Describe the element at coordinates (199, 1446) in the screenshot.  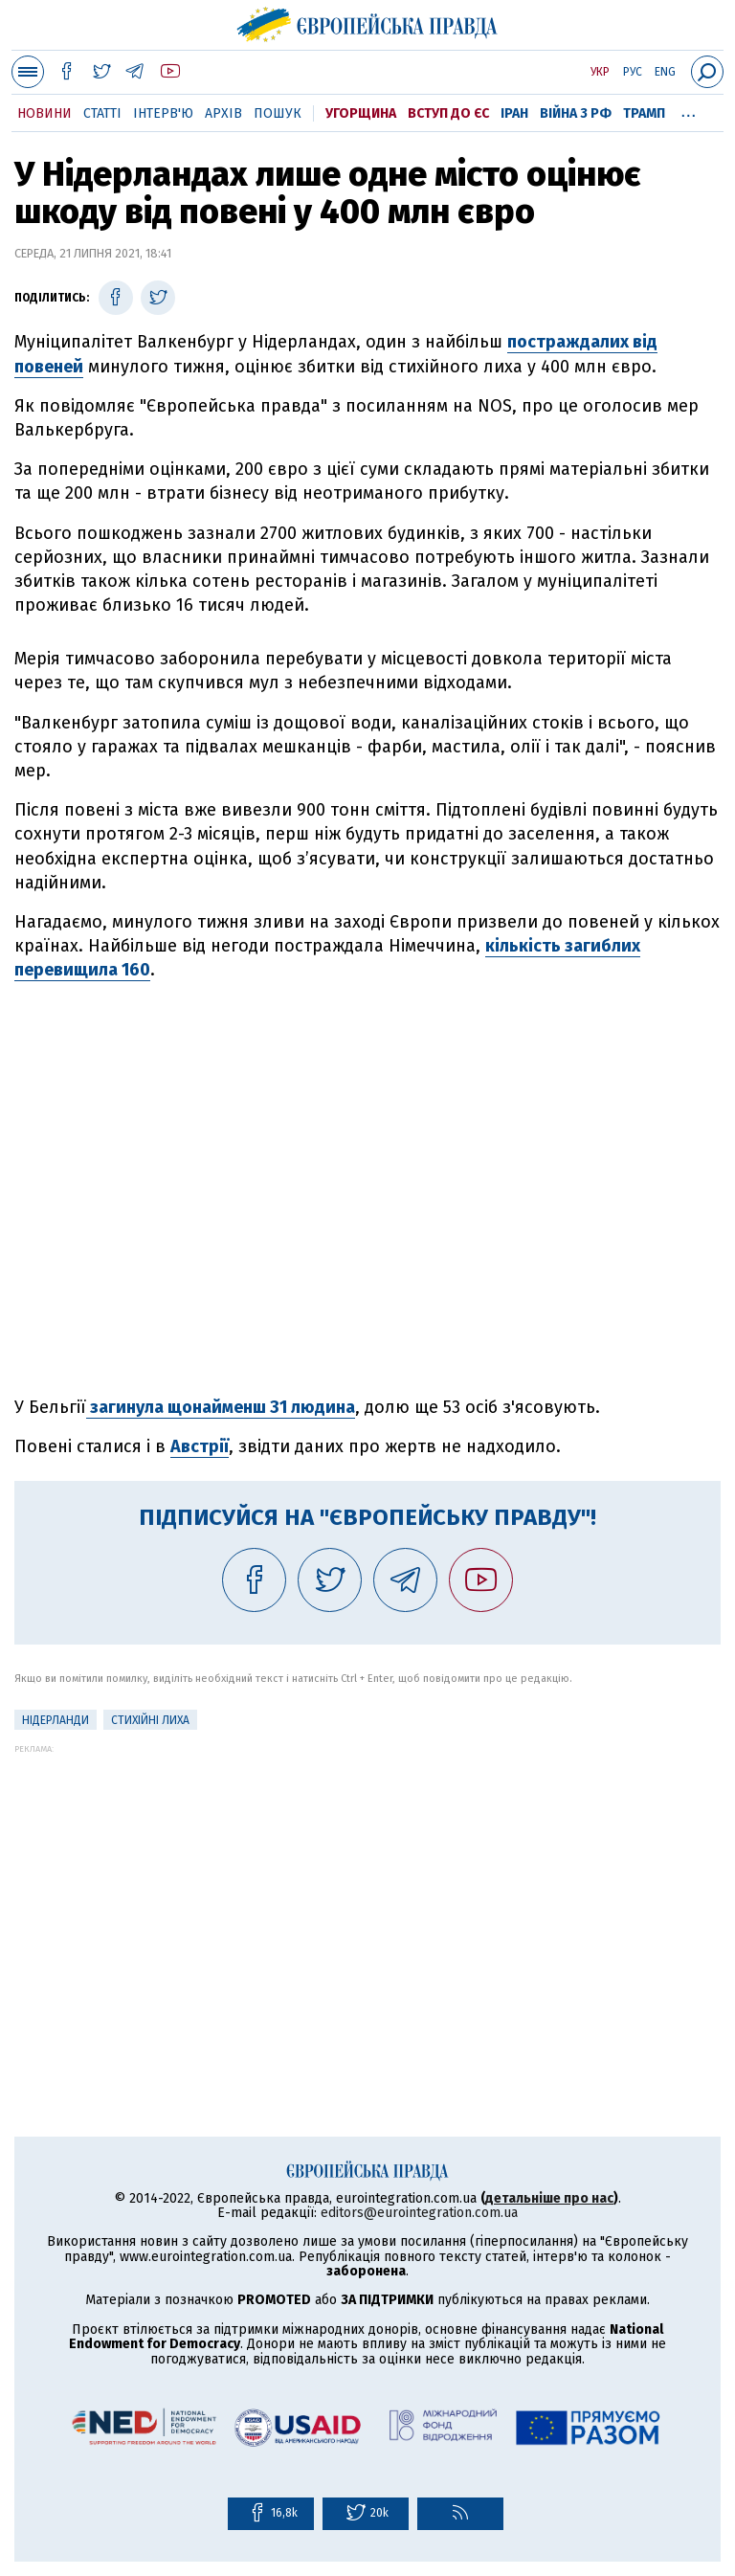
I see `Австрії` at that location.